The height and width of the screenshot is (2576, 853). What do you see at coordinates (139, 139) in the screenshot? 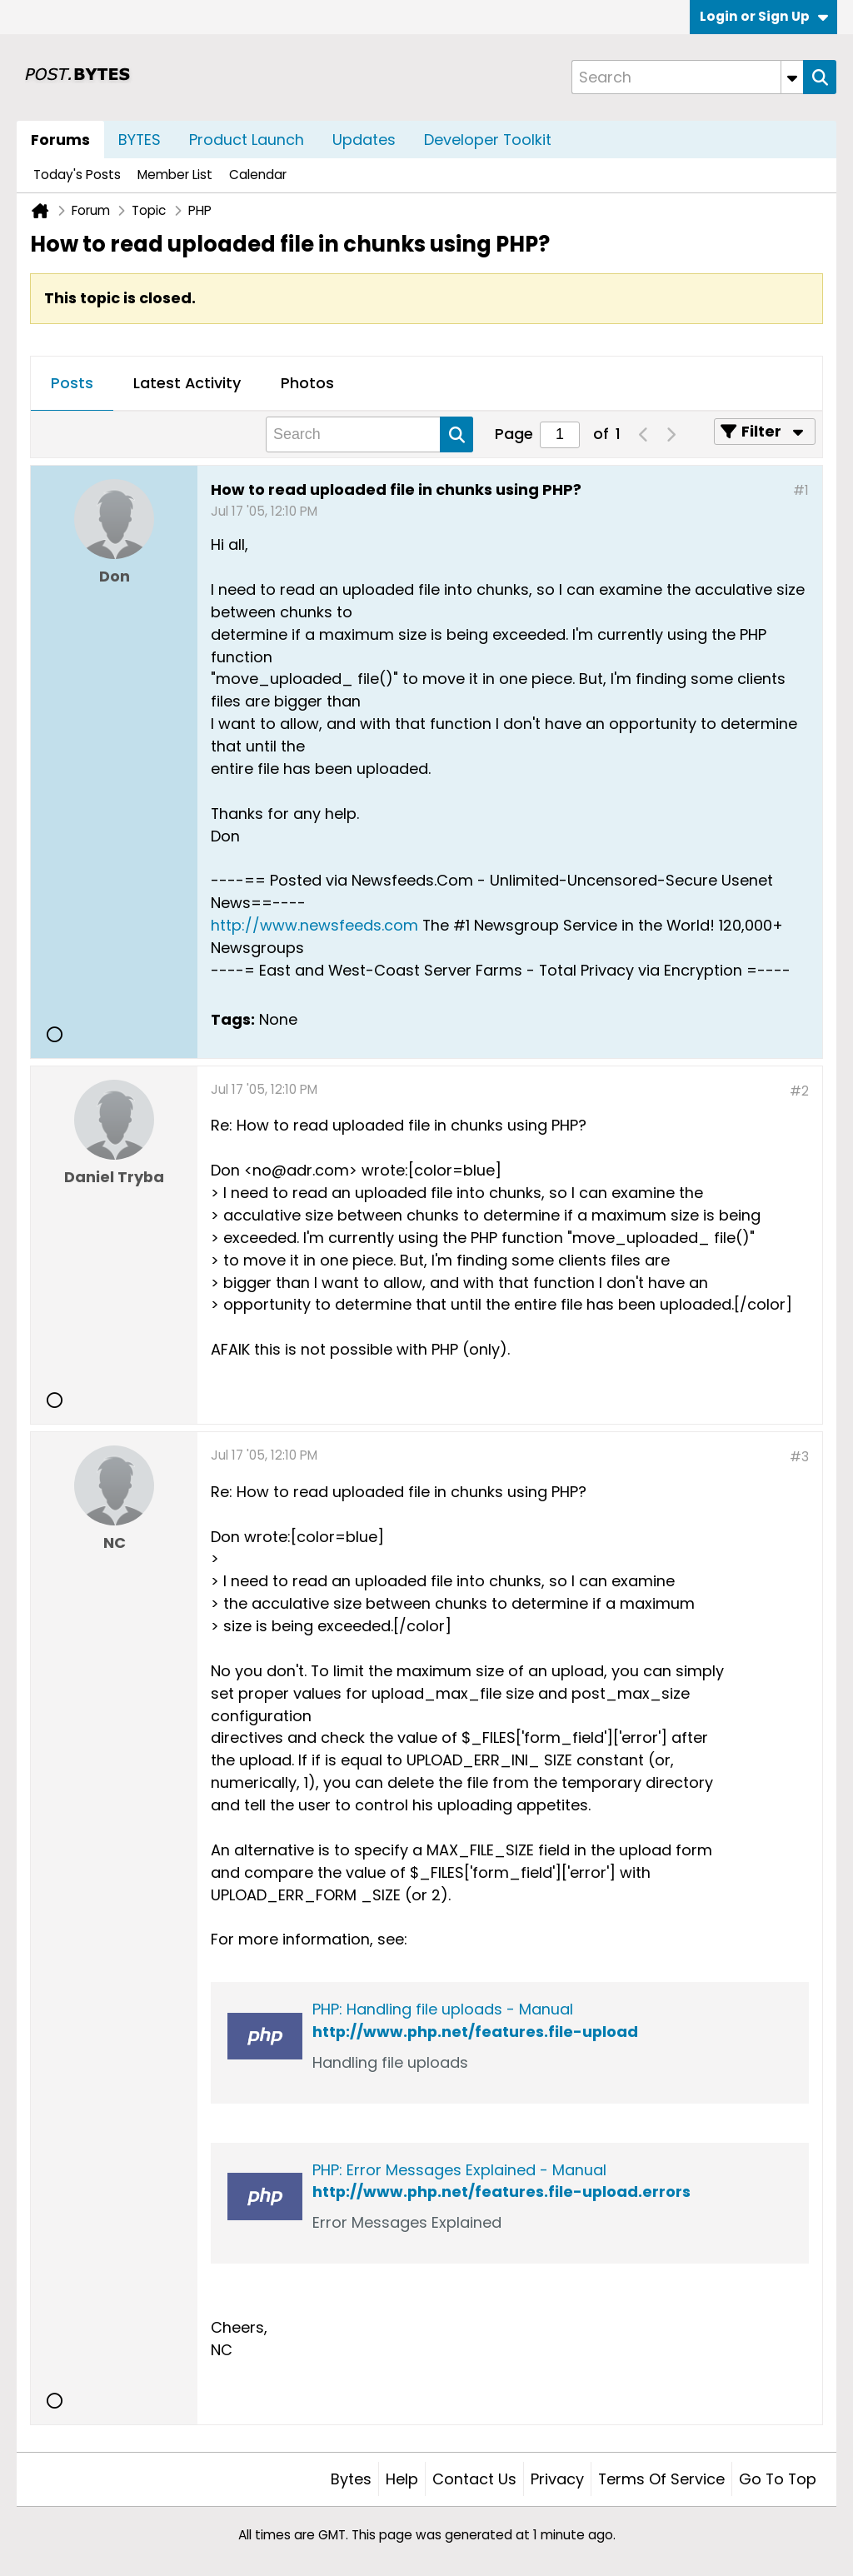
I see `BYTES` at bounding box center [139, 139].